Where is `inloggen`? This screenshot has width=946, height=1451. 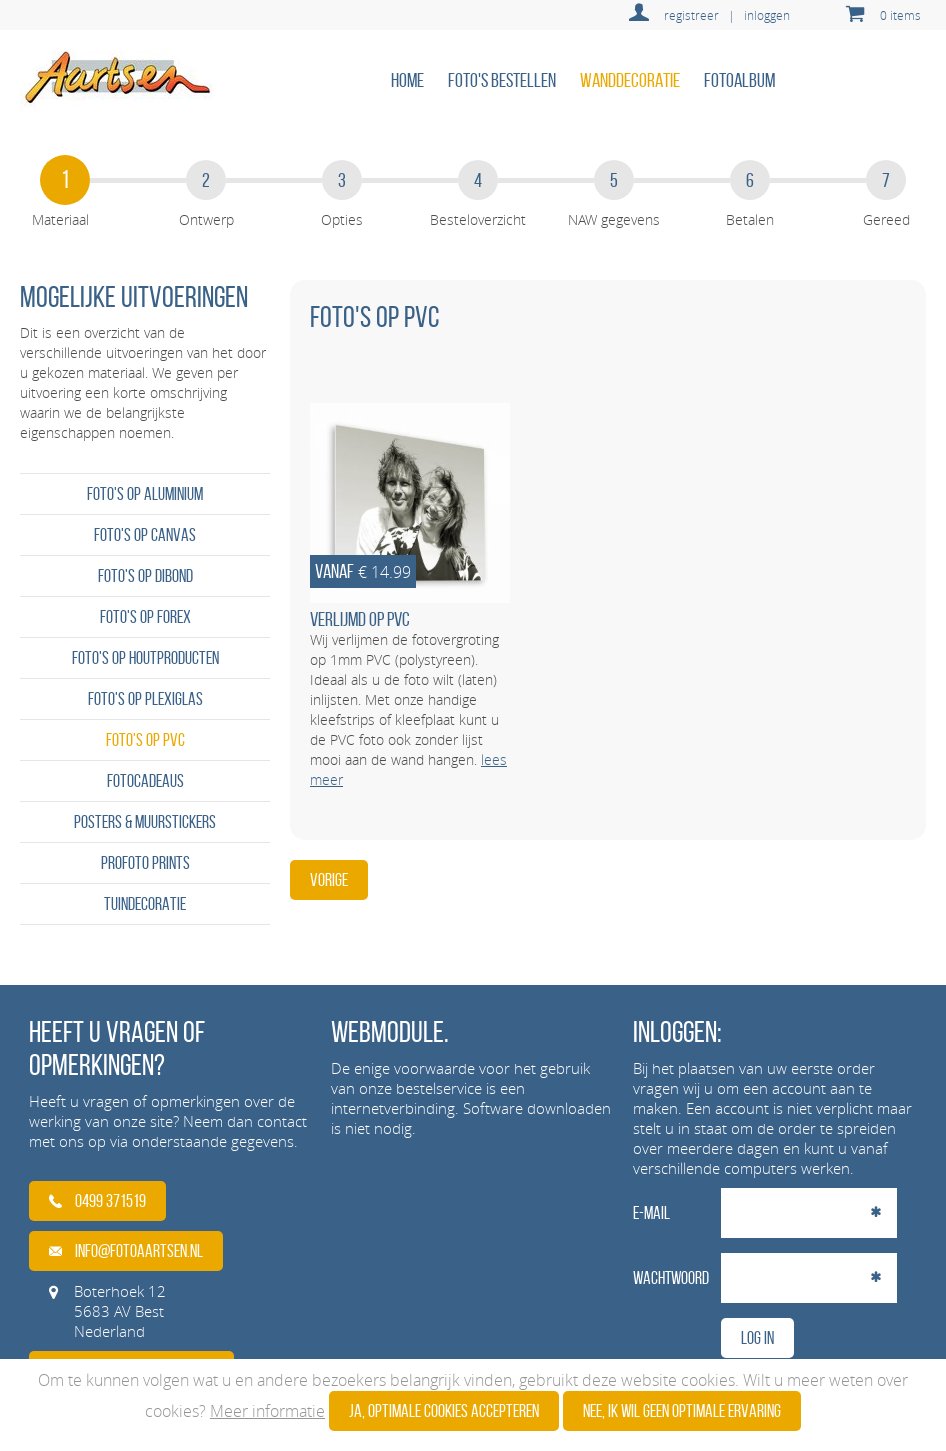
inloggen is located at coordinates (767, 15).